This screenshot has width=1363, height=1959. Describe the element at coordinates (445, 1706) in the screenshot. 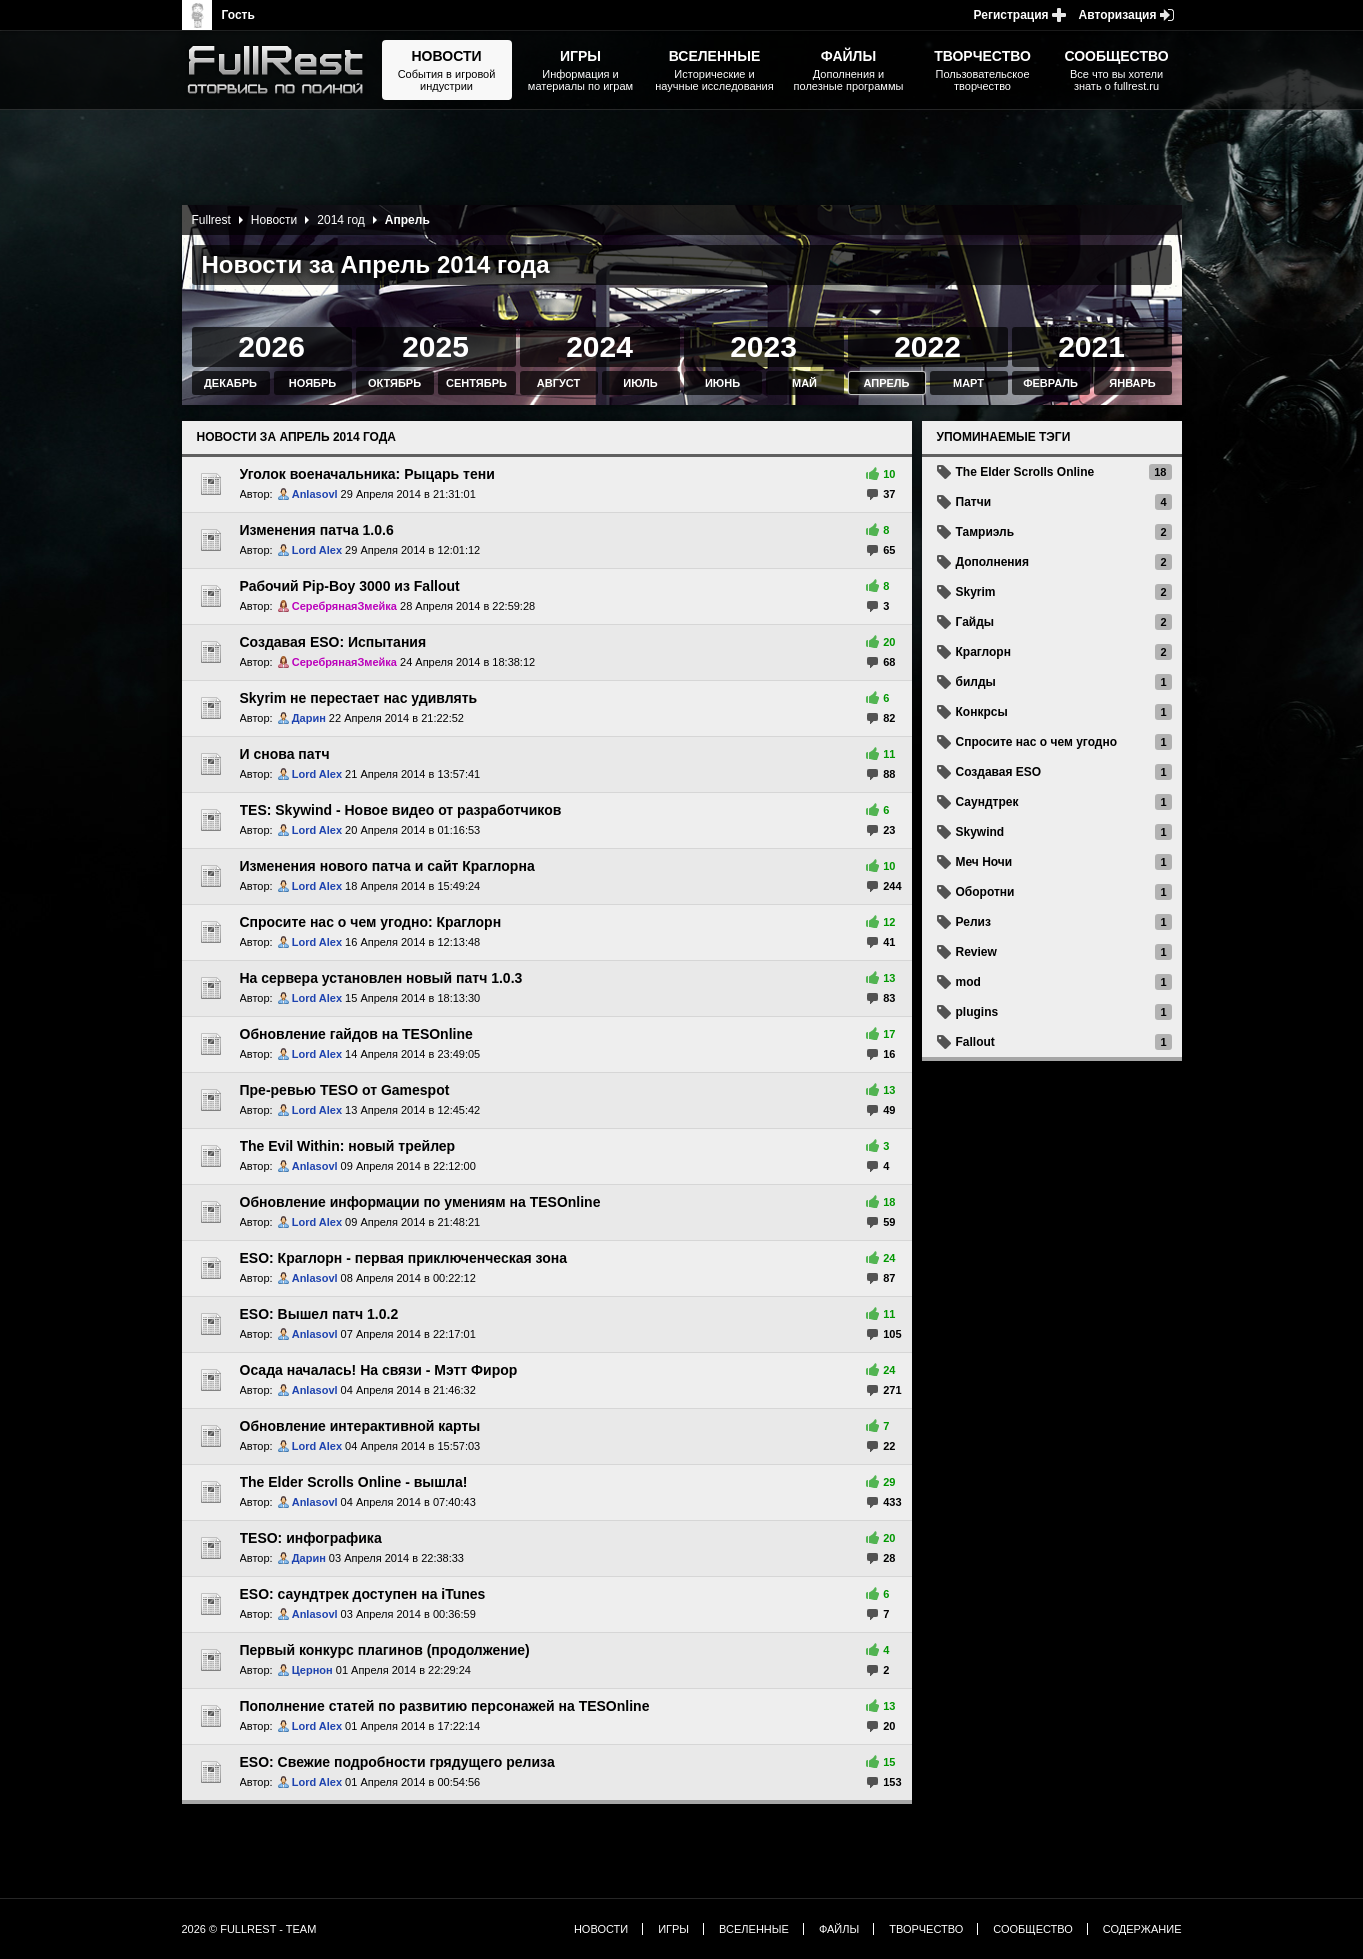

I see `Пополнение статей по развитию персонажей на TESOnline` at that location.